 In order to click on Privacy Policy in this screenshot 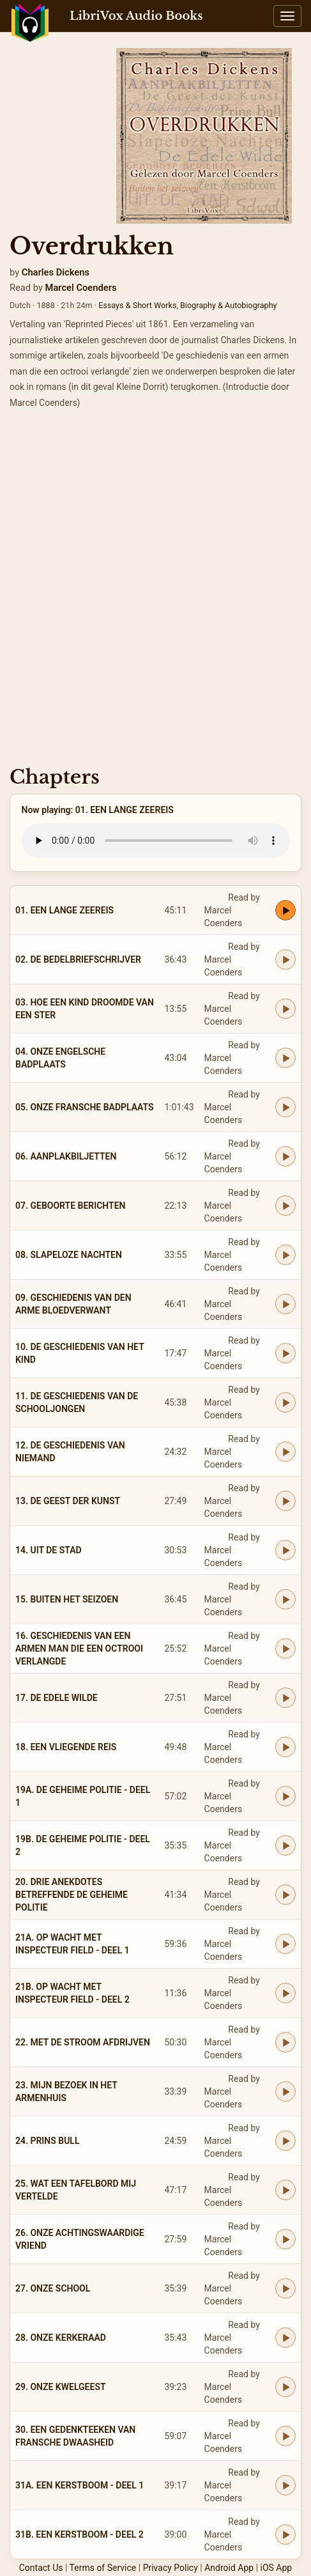, I will do `click(170, 2568)`.